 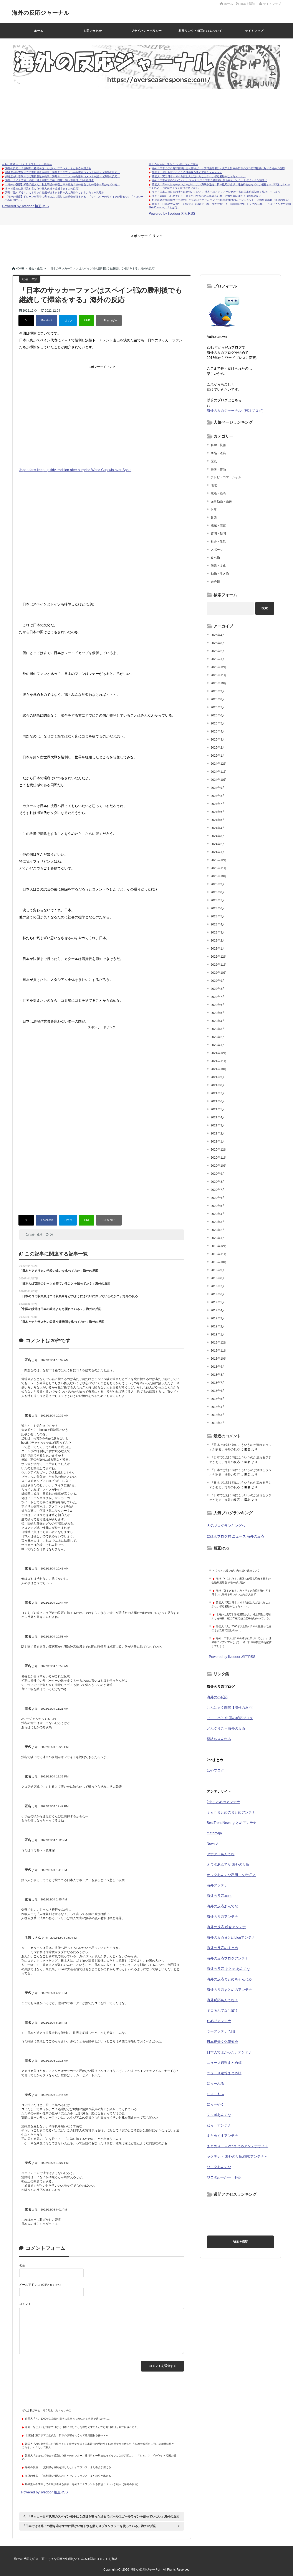 I want to click on 2021年11月, so click(x=219, y=1061).